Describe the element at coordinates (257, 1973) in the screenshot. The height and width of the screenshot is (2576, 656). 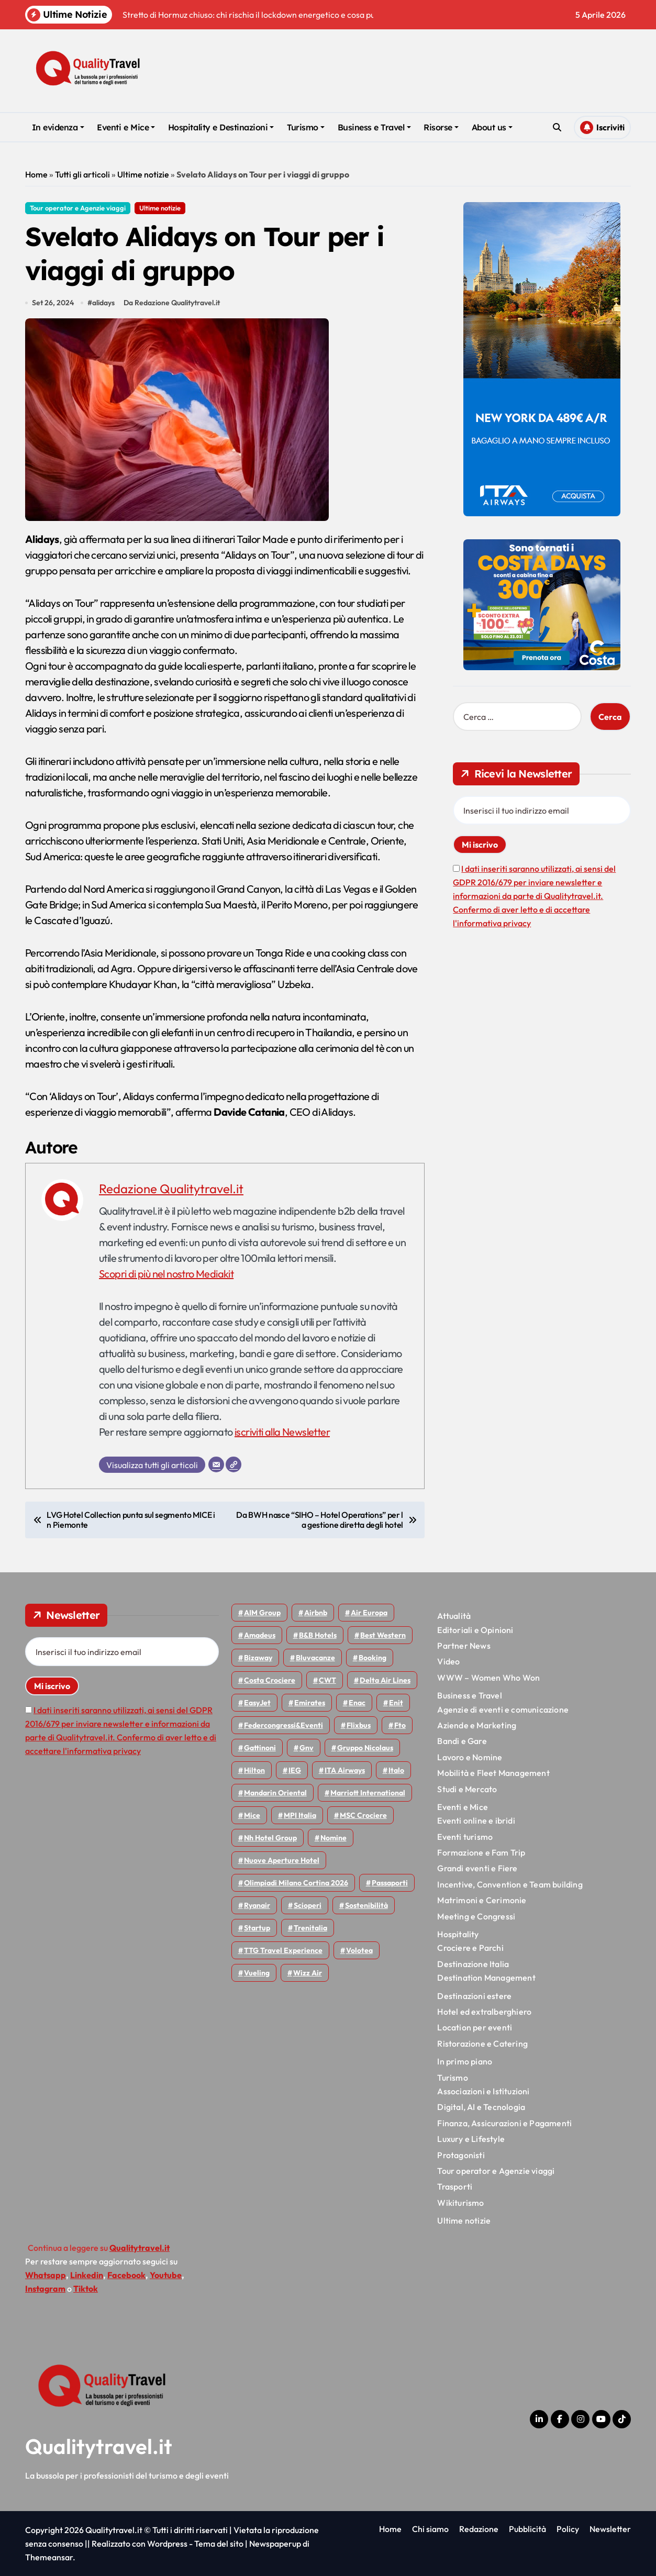
I see `Vueling [Vueling (48 elementi)]` at that location.